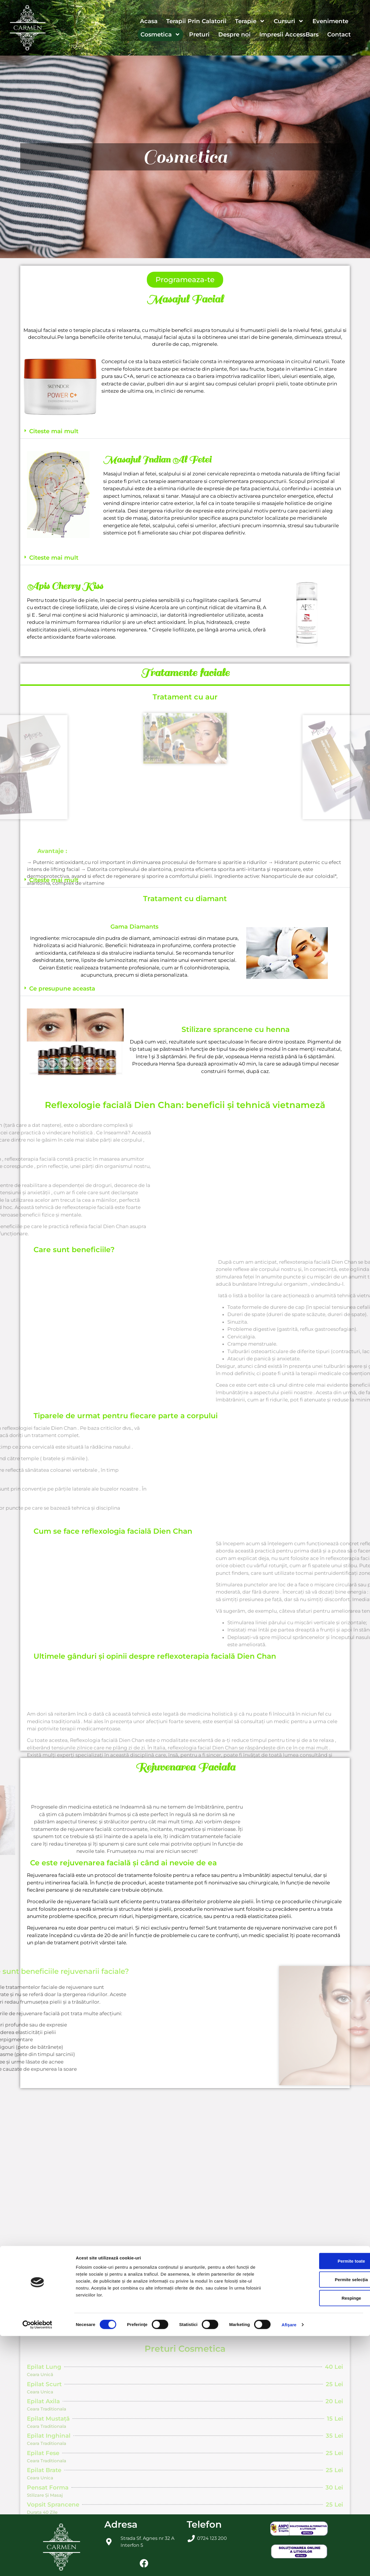 The image size is (370, 2576). I want to click on Terapii Prin Calatorii, so click(196, 21).